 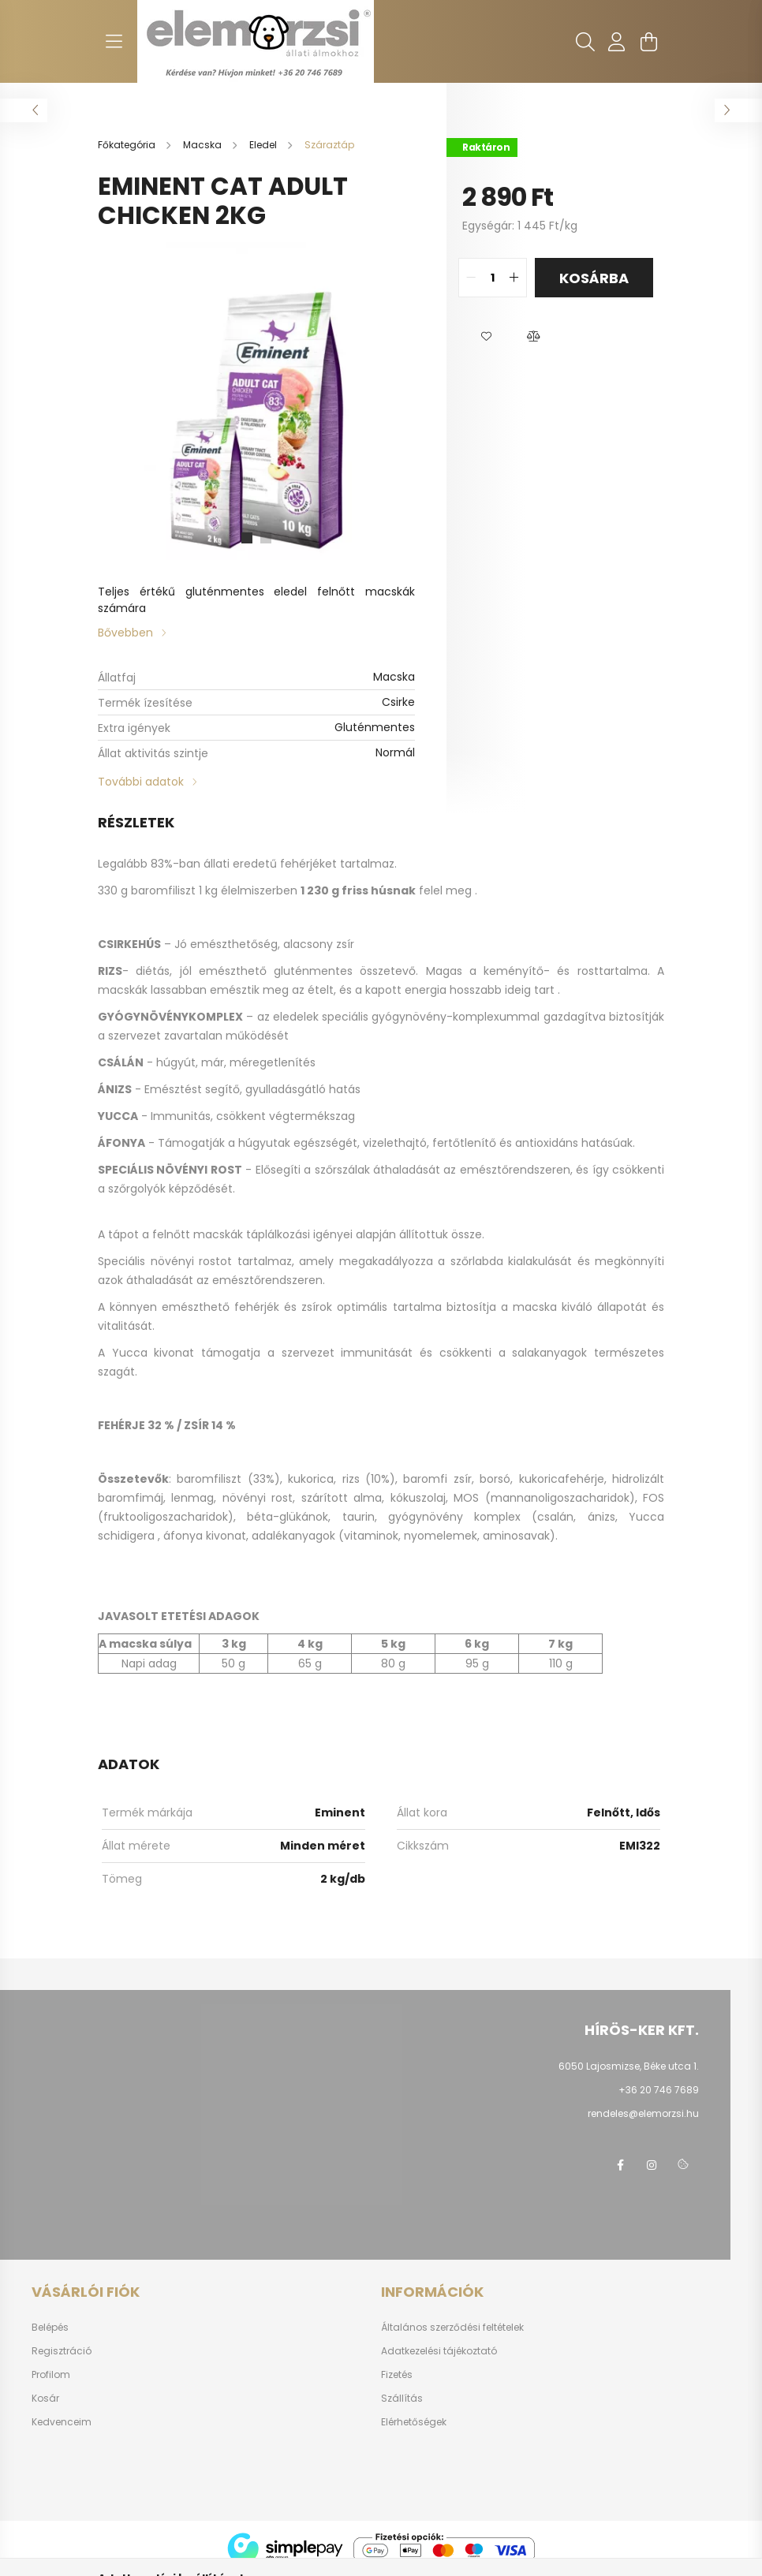 What do you see at coordinates (265, 537) in the screenshot?
I see `[View slide 2]` at bounding box center [265, 537].